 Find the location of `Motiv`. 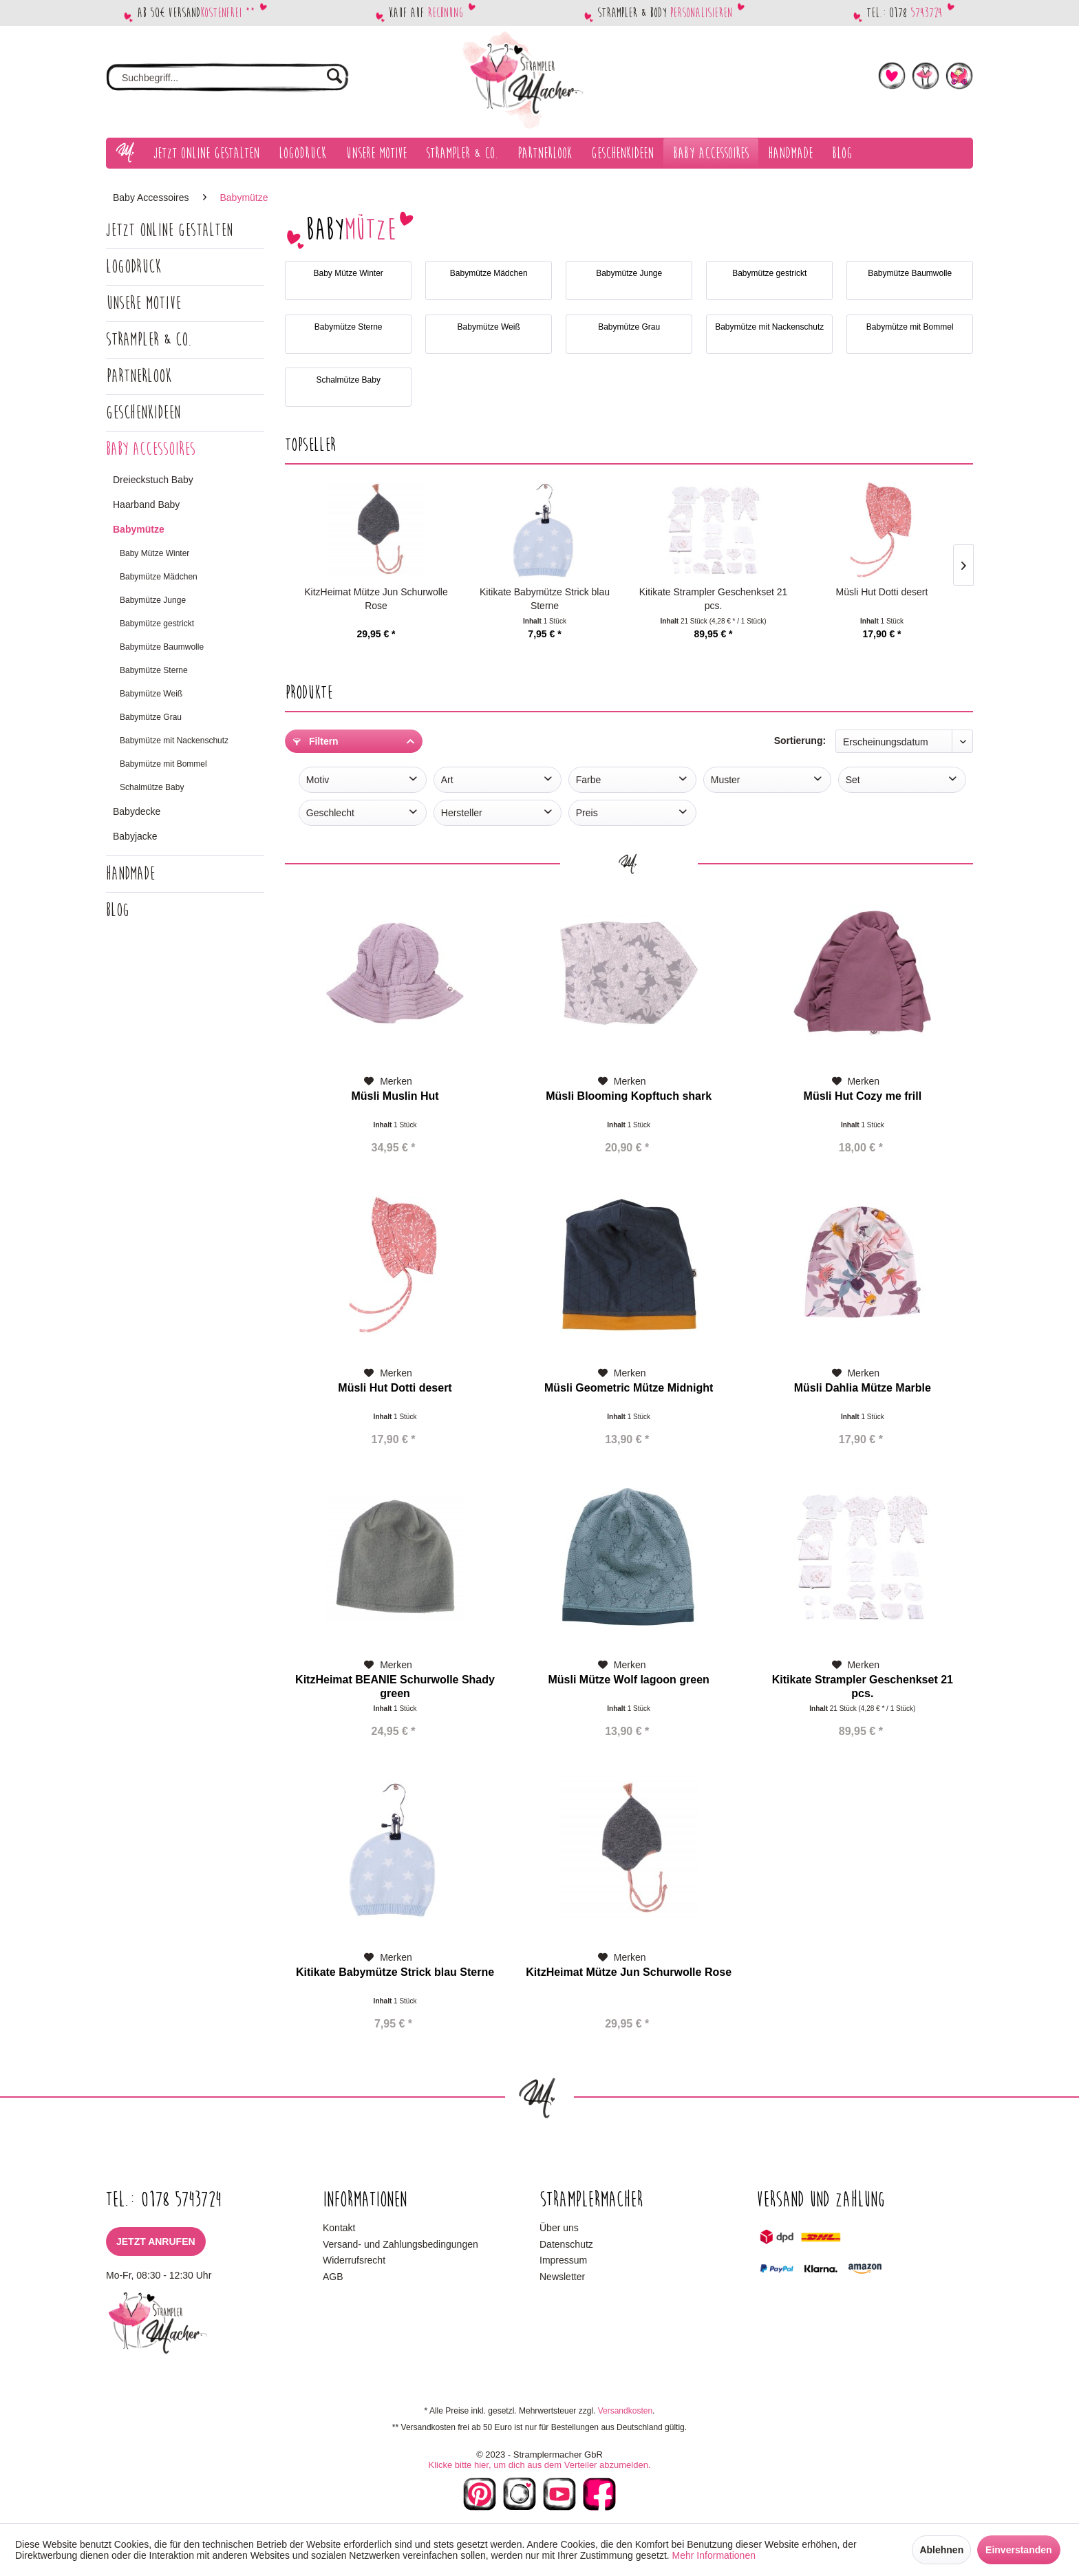

Motiv is located at coordinates (317, 779).